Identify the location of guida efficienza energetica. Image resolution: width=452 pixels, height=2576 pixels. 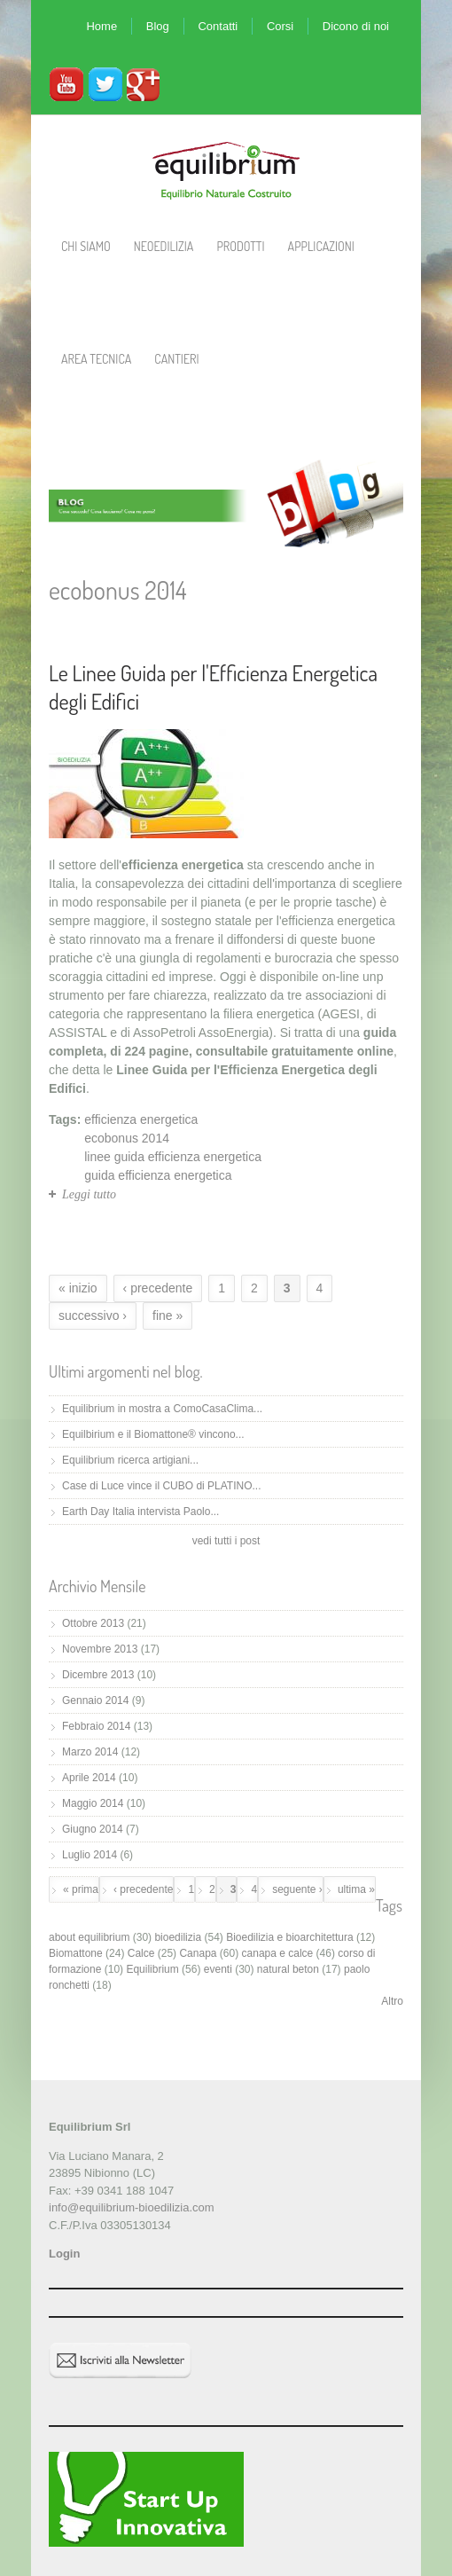
(157, 1175).